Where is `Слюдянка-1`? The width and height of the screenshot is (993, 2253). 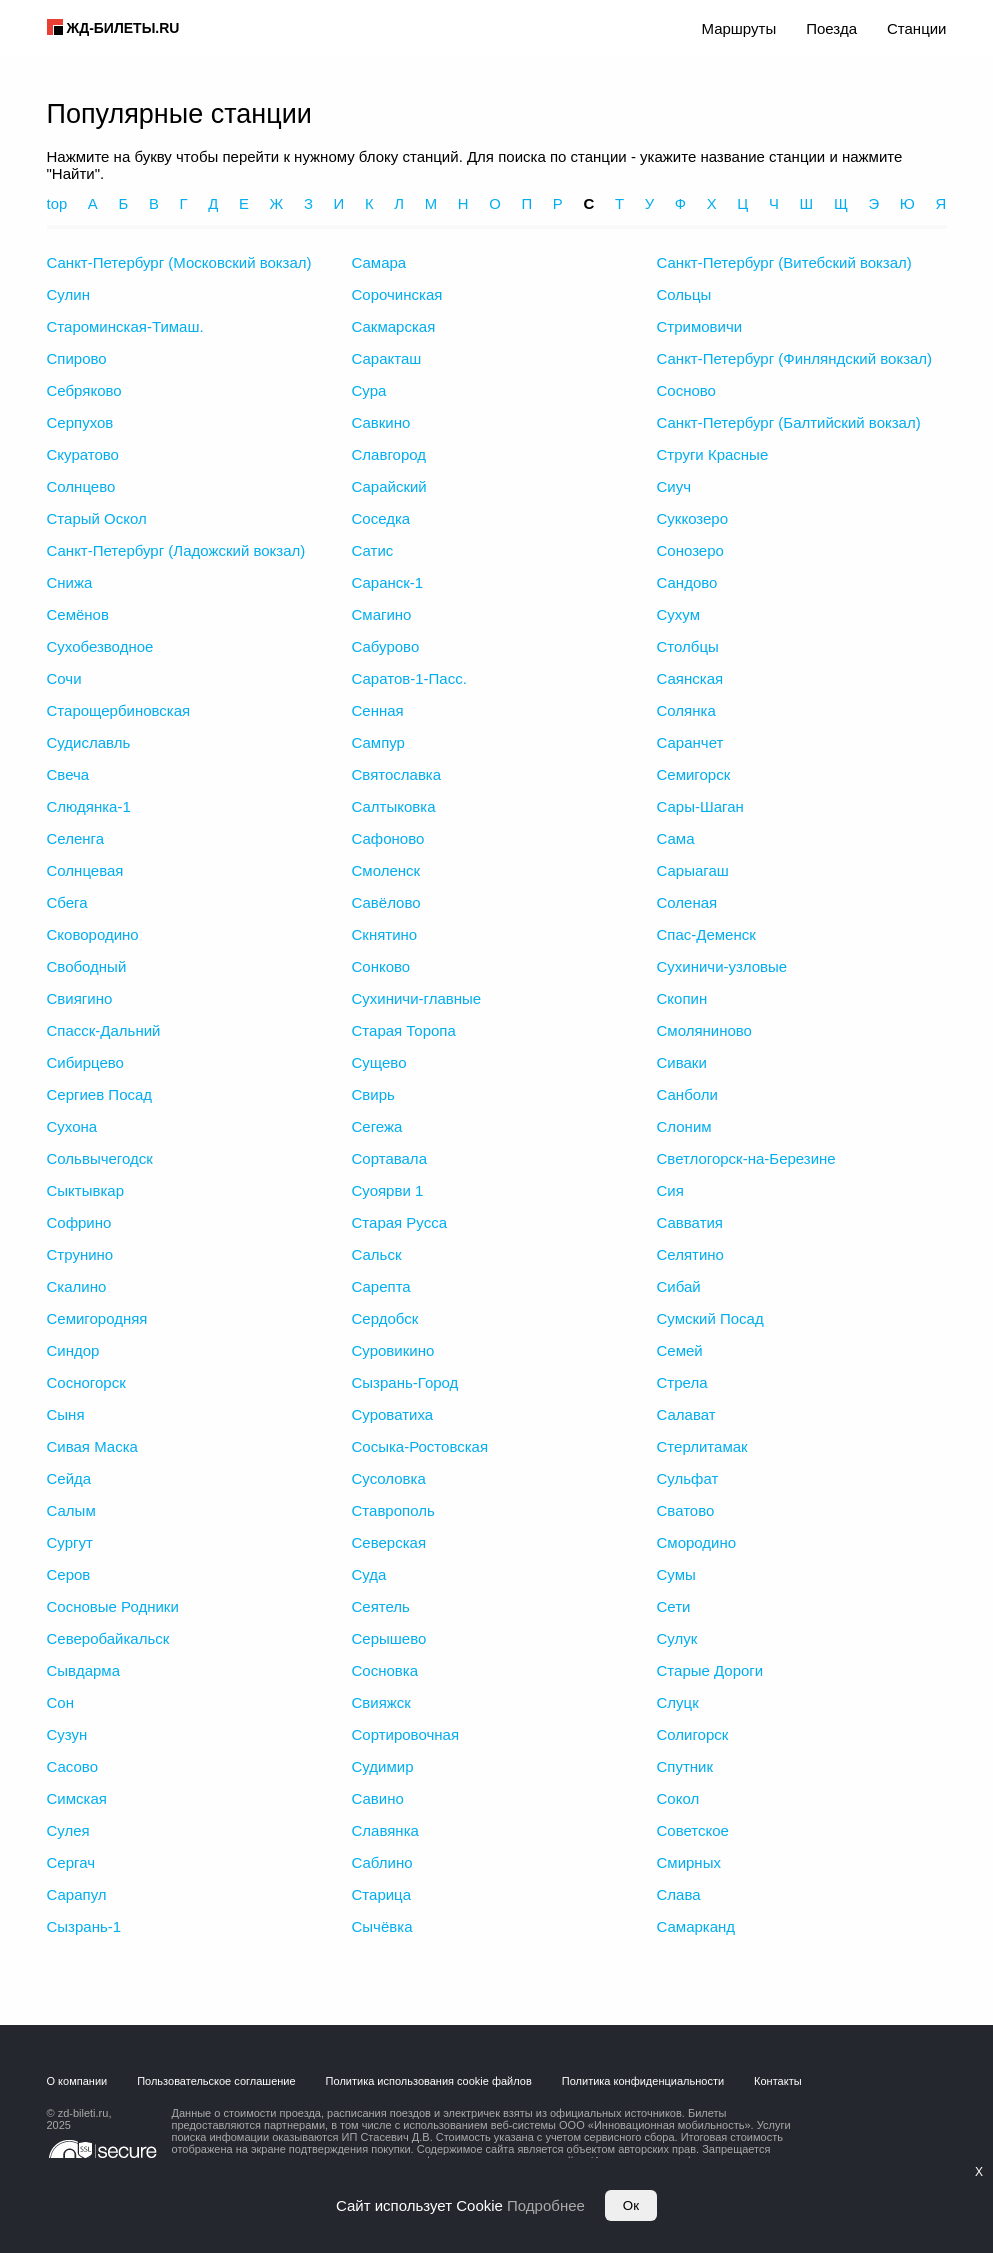 Слюдянка-1 is located at coordinates (89, 806).